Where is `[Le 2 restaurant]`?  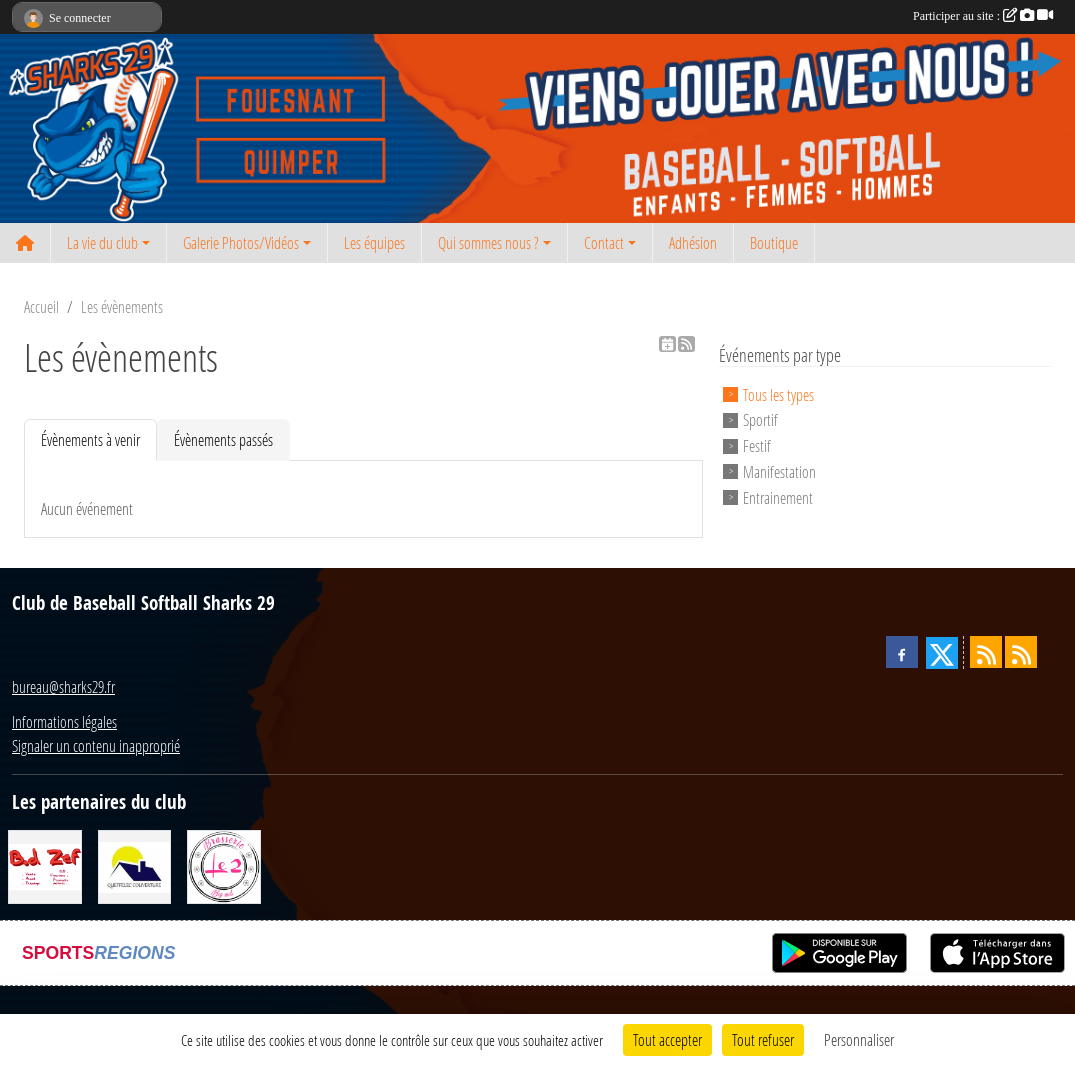
[Le 2 restaurant] is located at coordinates (224, 864).